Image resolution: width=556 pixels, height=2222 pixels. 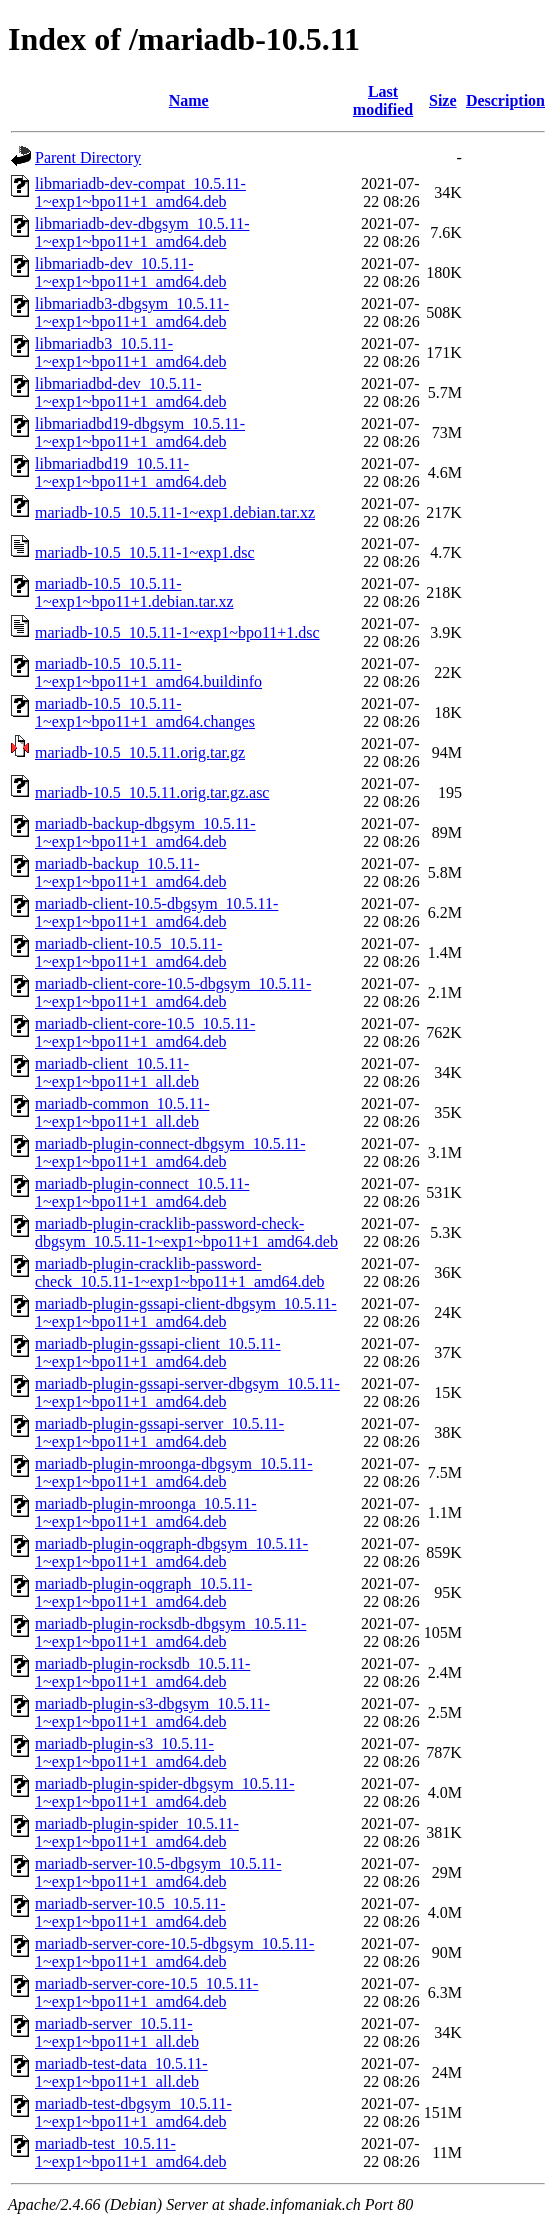 I want to click on mariadb-plugin-oqgraph_10.5.11-1~exp1~bpo11+1_amd64.deb, so click(x=143, y=1592).